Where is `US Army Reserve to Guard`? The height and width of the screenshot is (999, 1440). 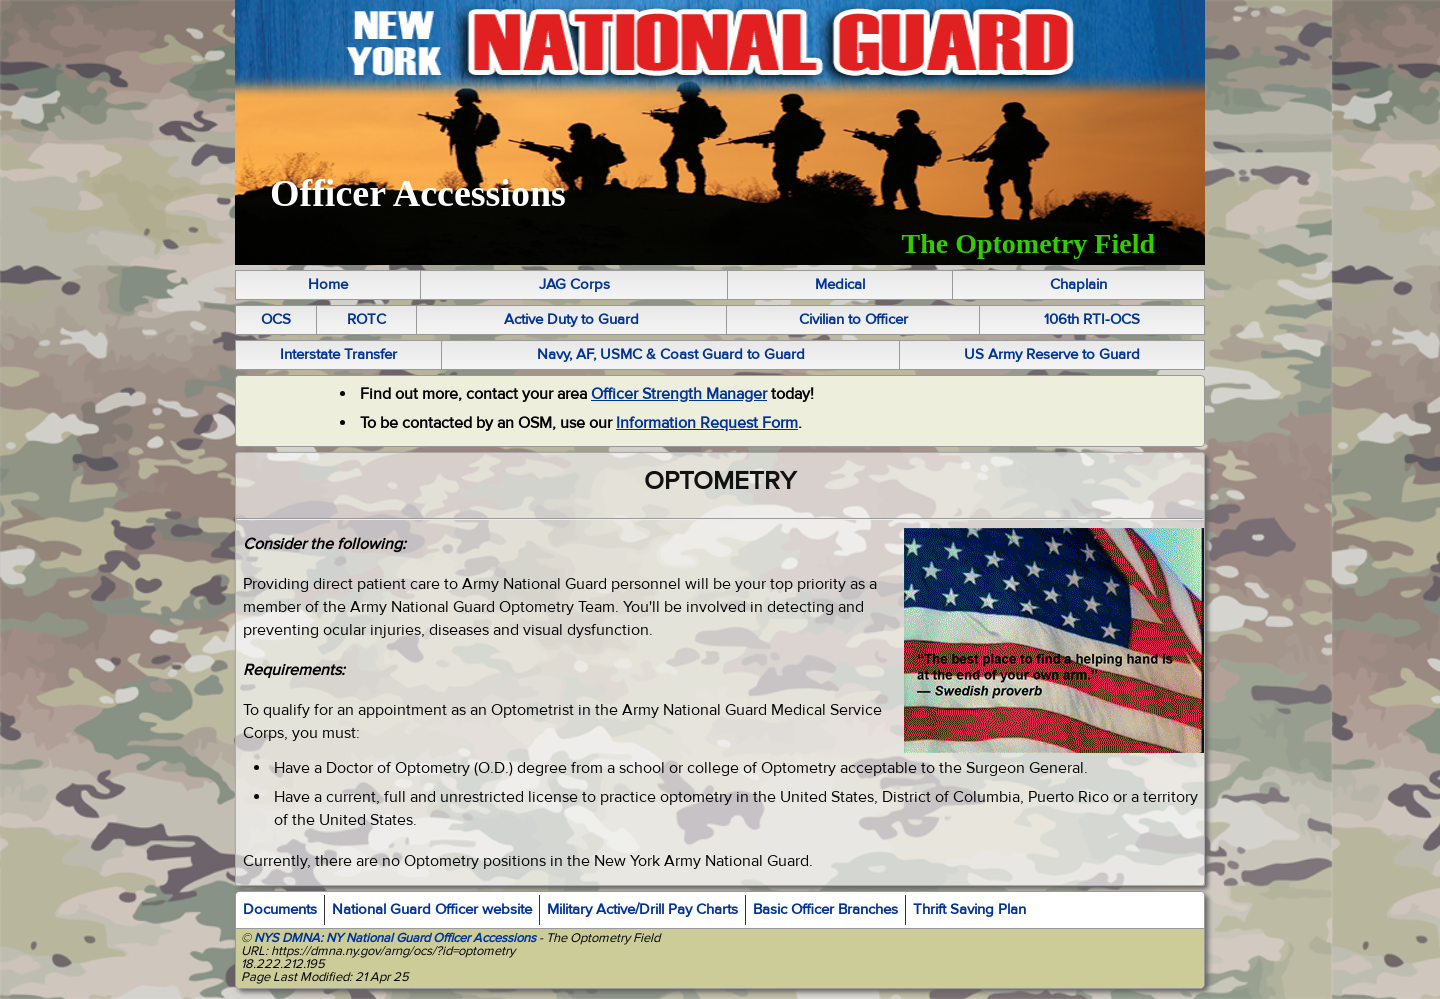 US Army Reserve to Guard is located at coordinates (1052, 354).